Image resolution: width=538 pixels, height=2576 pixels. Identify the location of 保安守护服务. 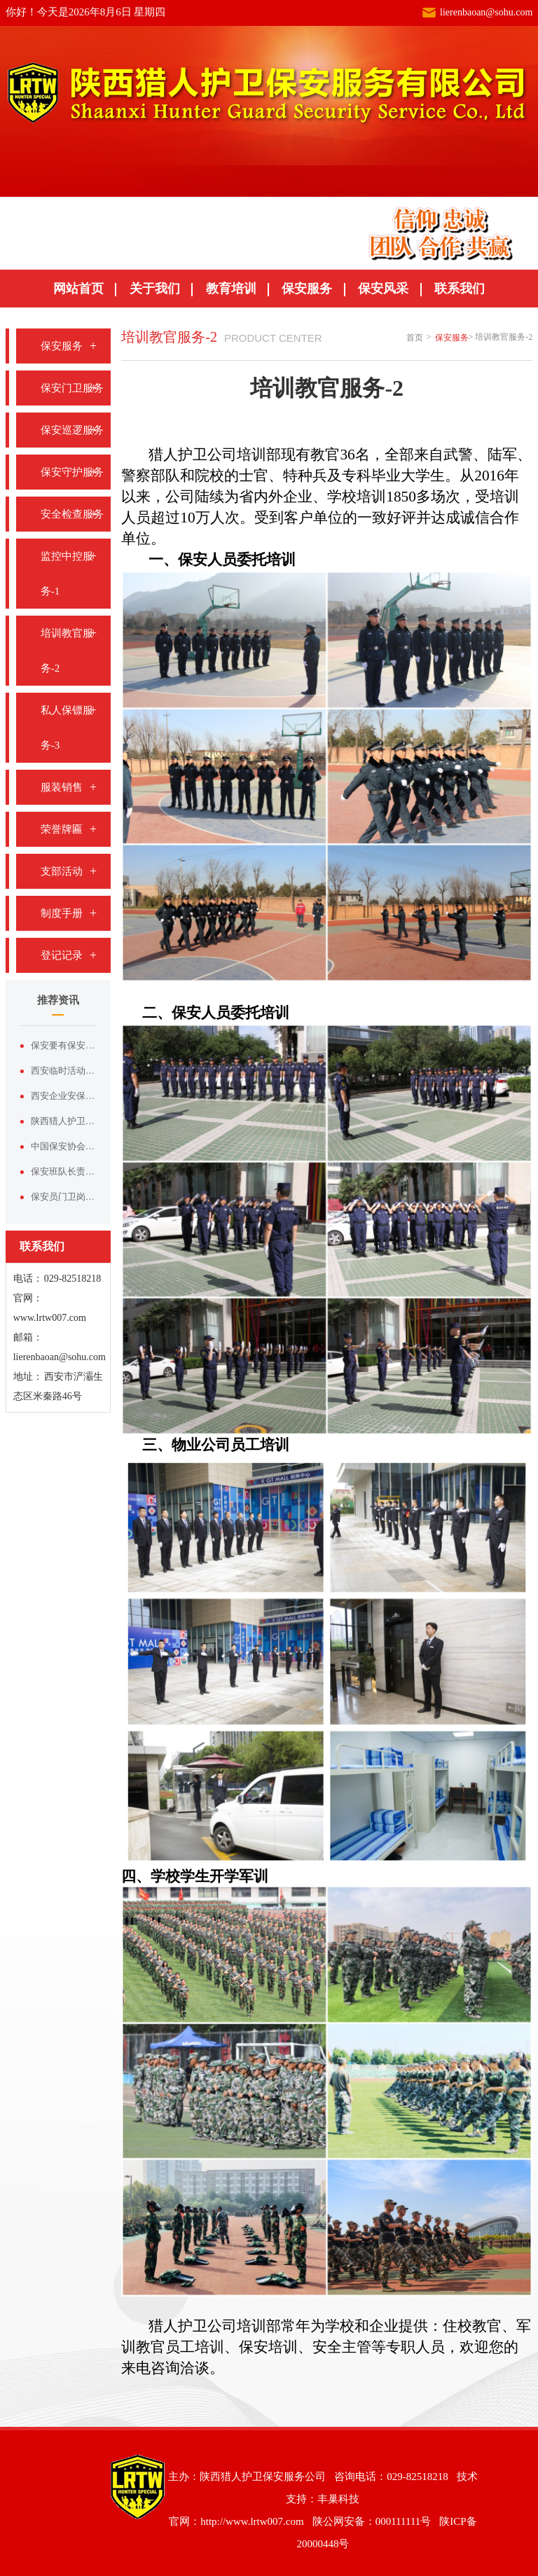
(72, 472).